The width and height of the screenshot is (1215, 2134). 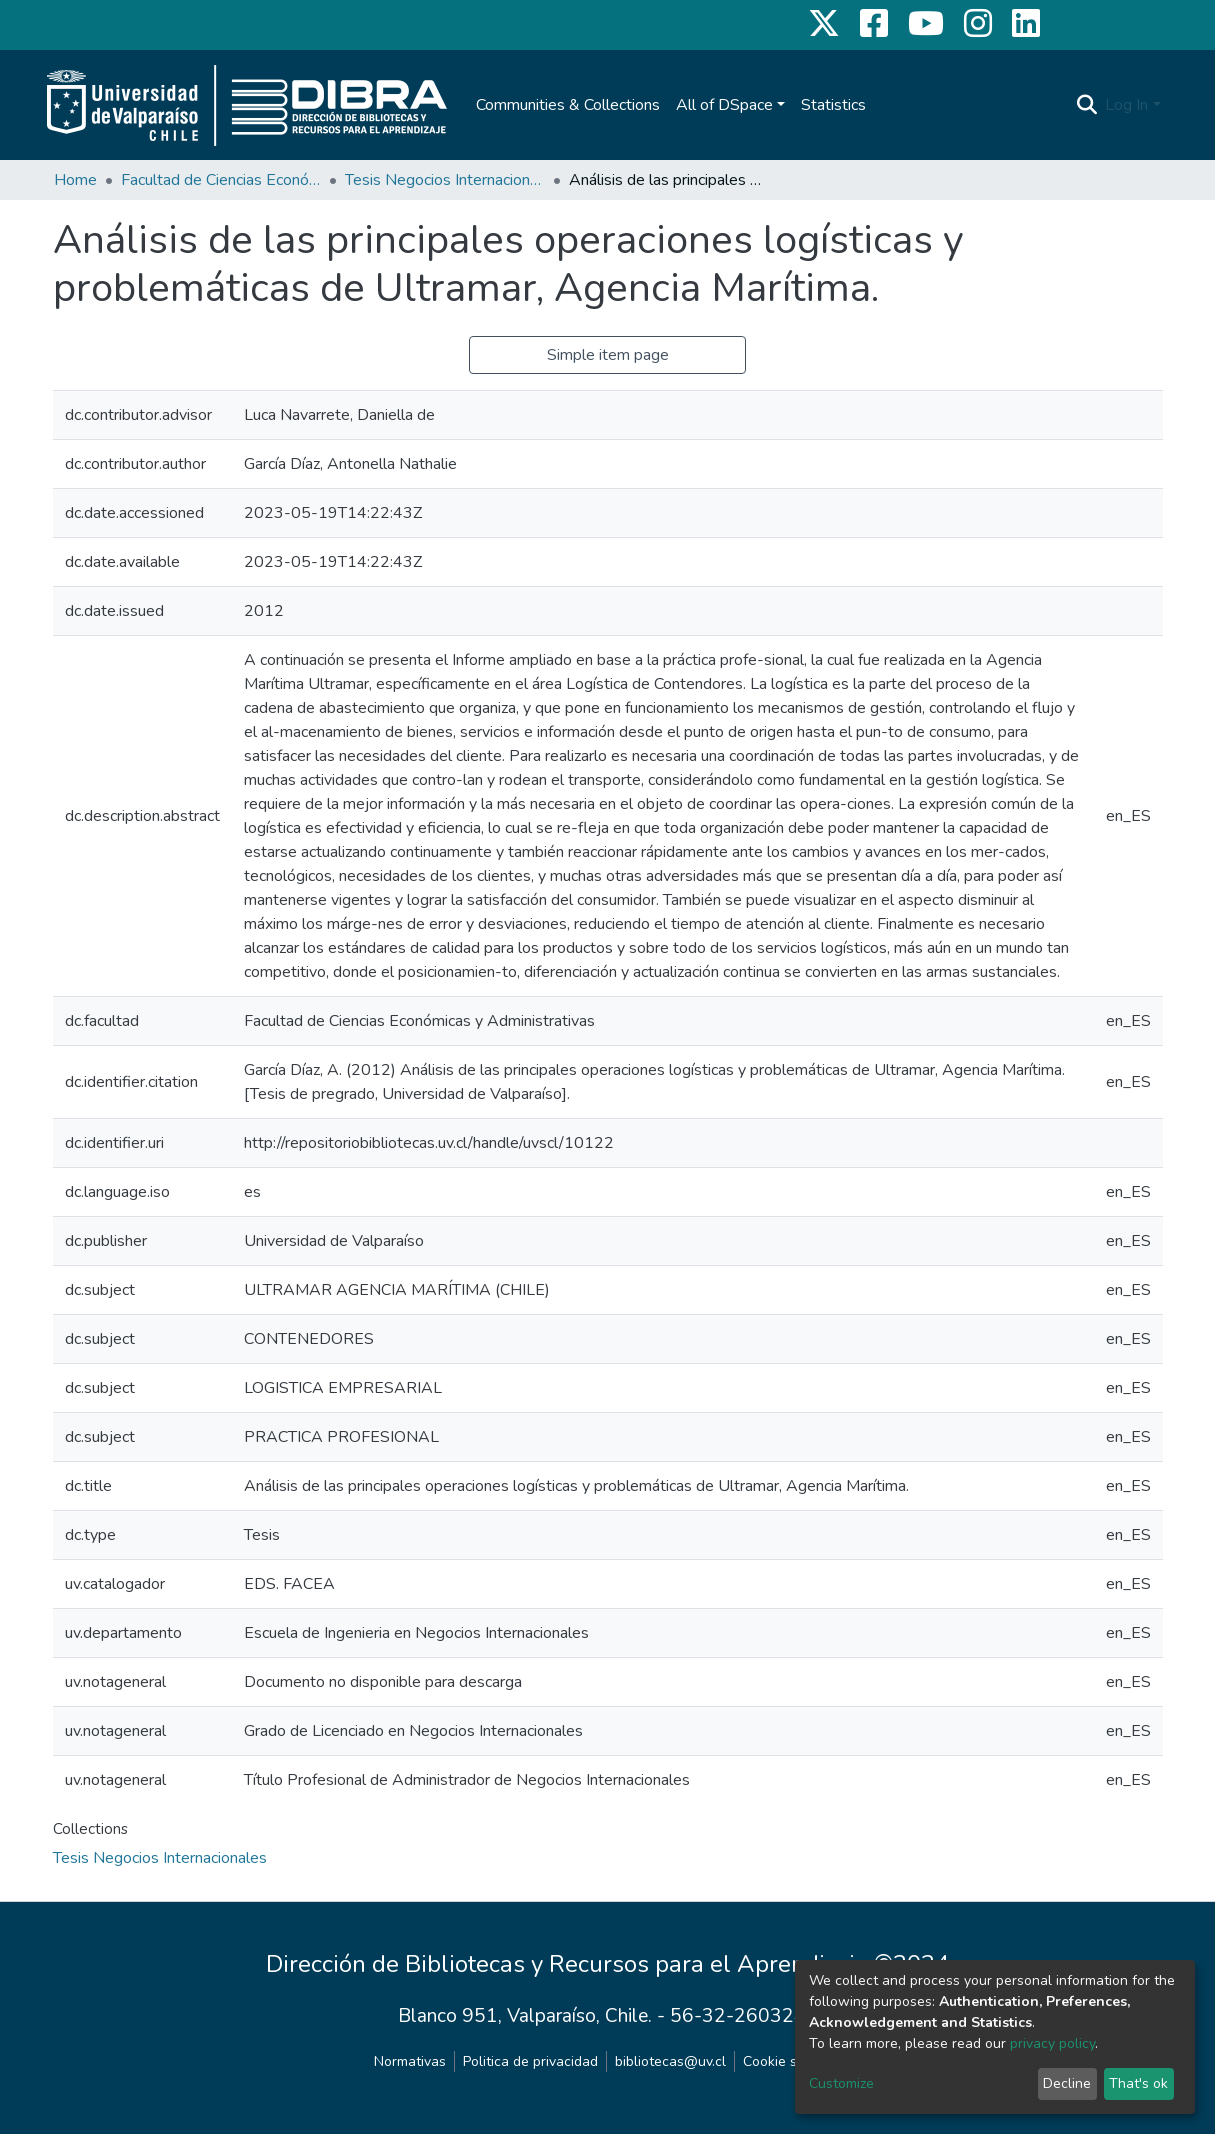 I want to click on Log In, so click(x=1126, y=105).